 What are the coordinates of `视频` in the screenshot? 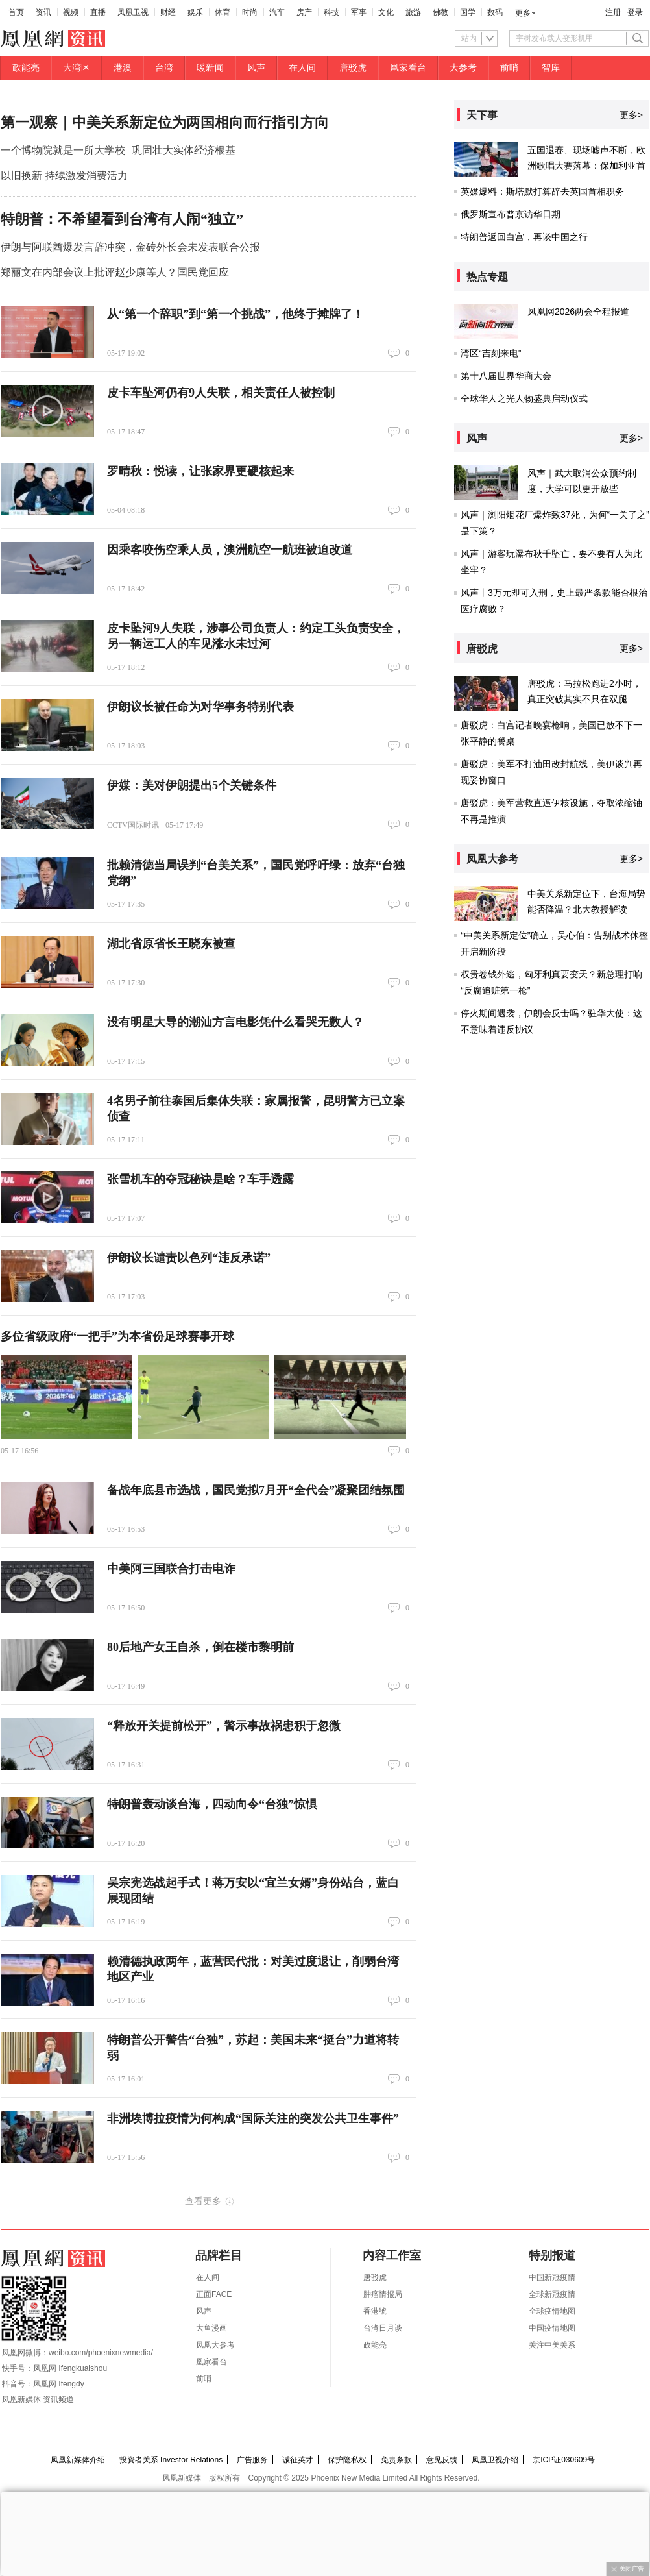 It's located at (70, 12).